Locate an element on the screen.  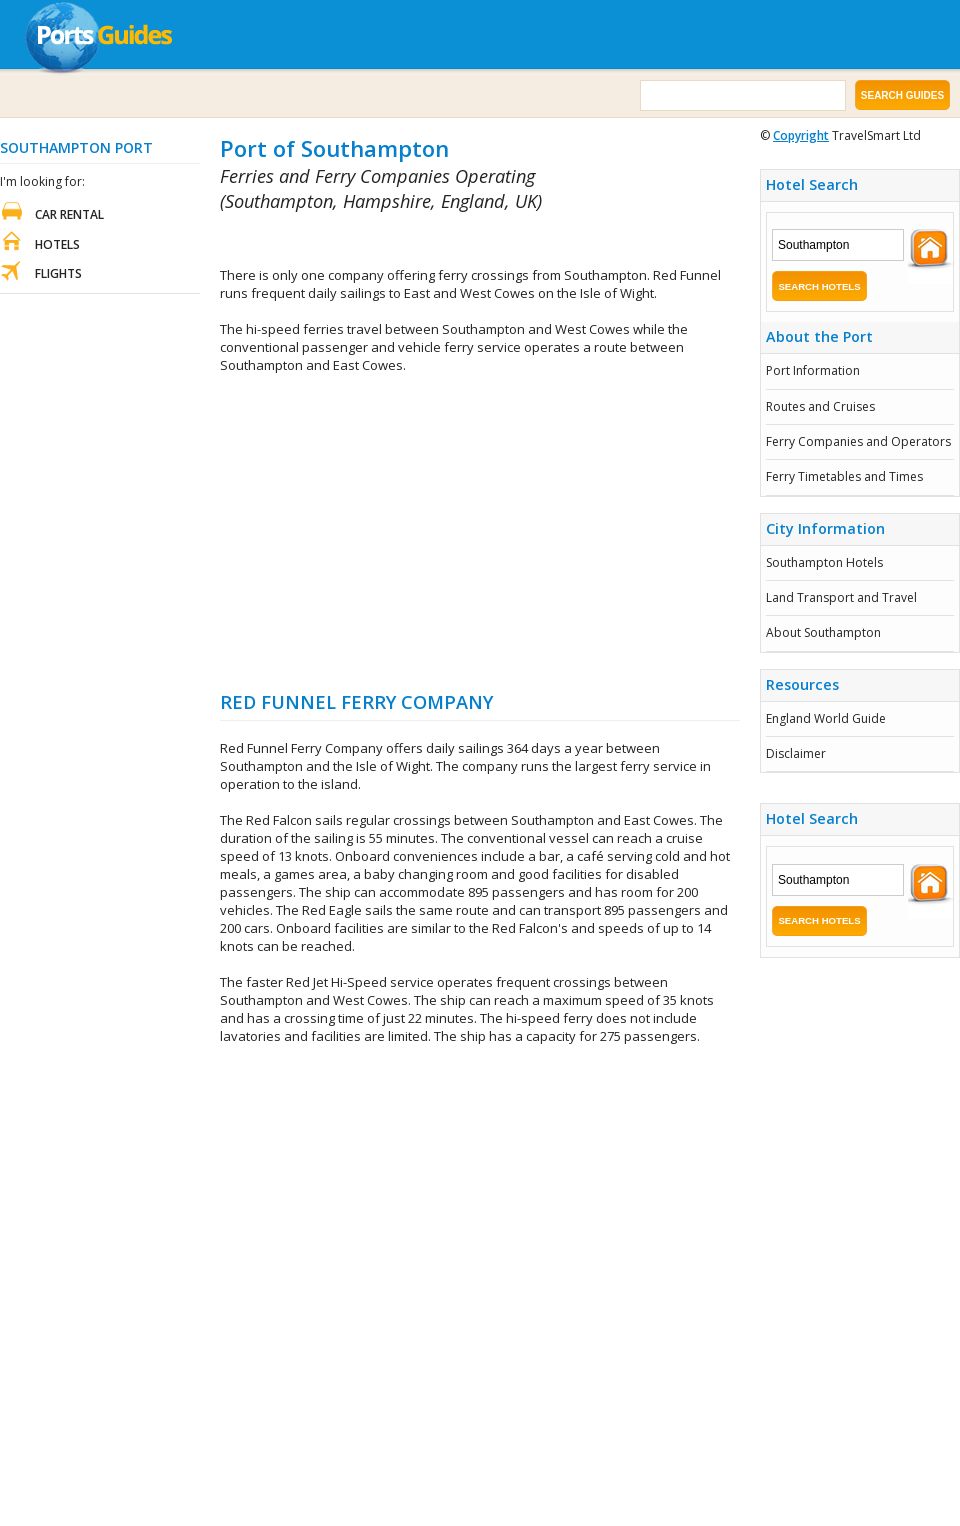
Port Information is located at coordinates (813, 370).